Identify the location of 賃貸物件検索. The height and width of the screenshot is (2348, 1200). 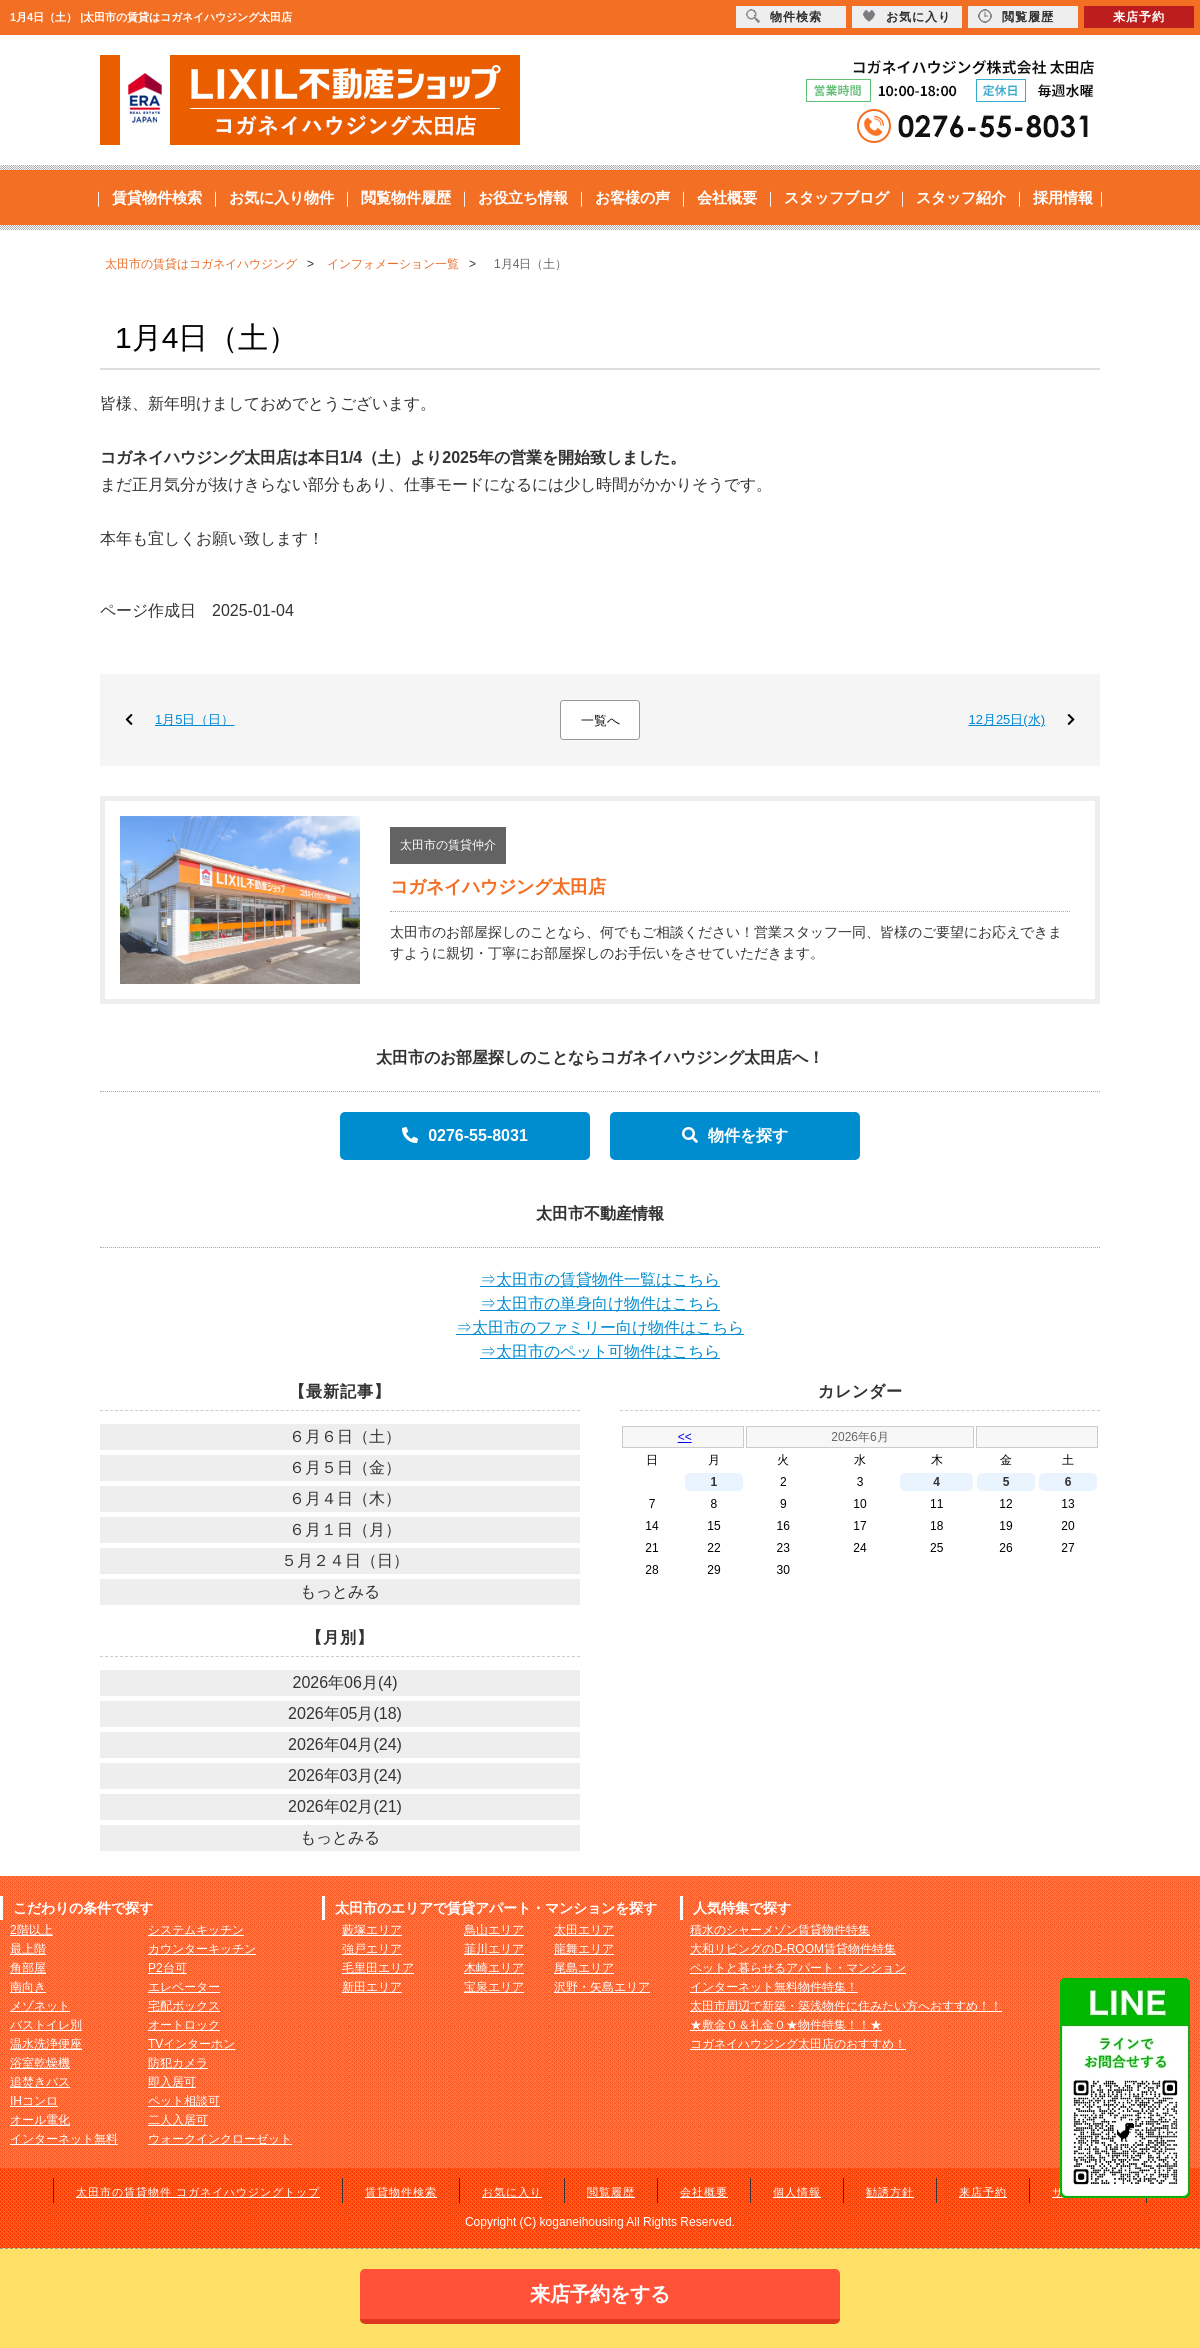
(157, 197).